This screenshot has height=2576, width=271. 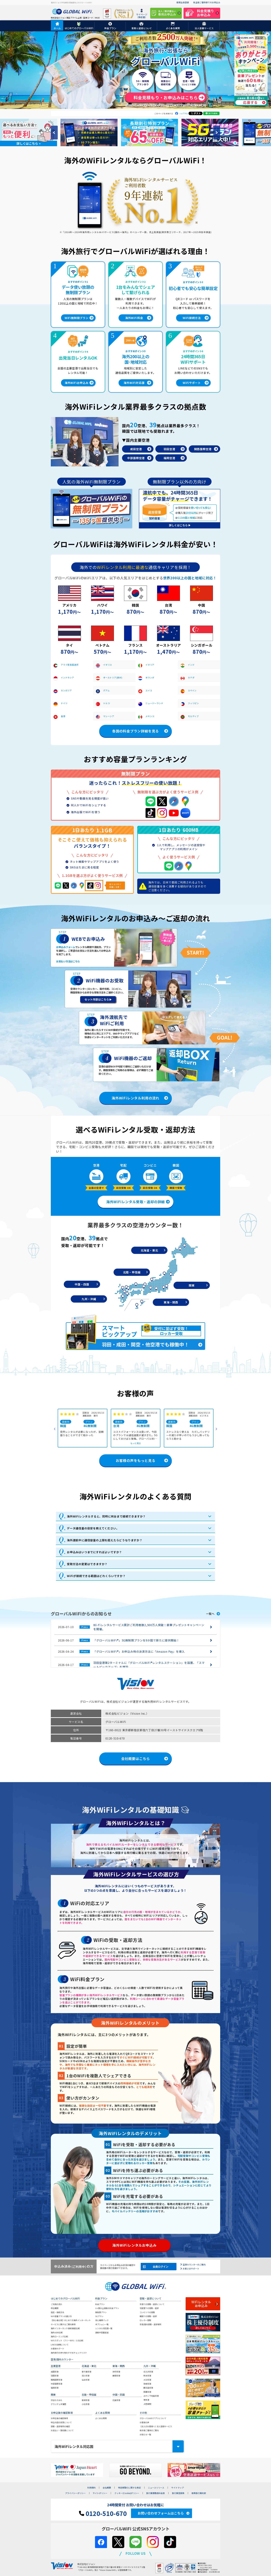 I want to click on ロッカー受取, so click(x=145, y=2320).